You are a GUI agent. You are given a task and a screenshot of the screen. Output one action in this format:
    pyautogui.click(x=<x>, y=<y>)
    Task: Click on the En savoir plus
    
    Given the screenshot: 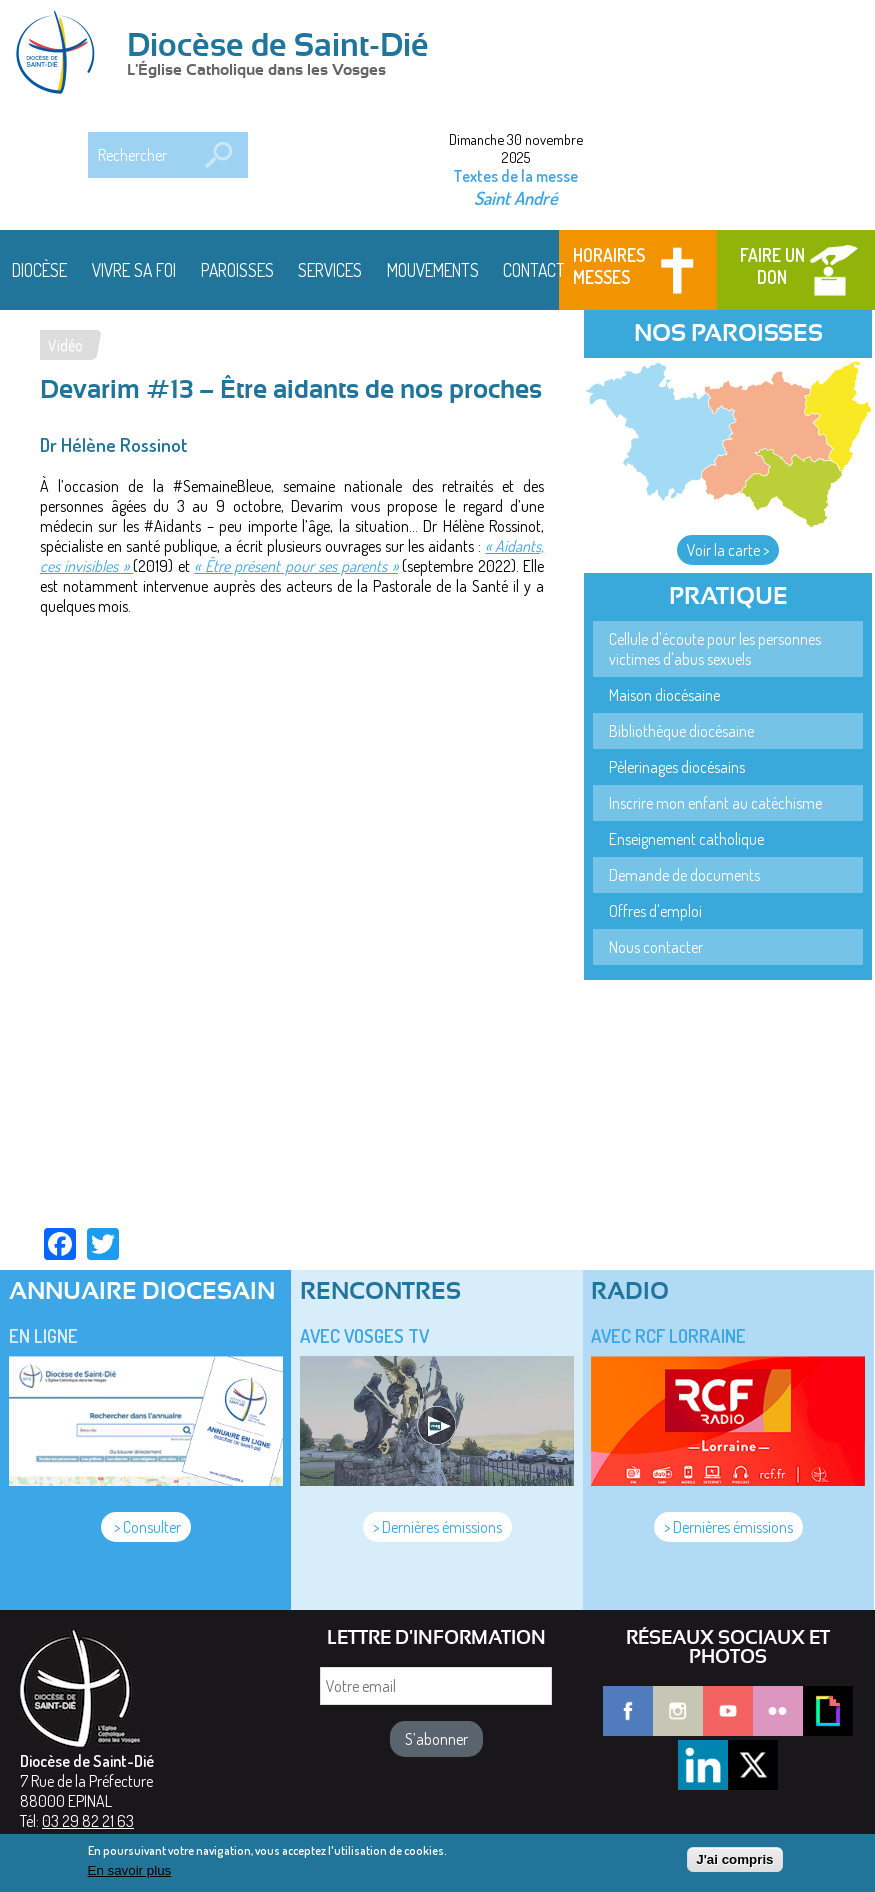 What is the action you would take?
    pyautogui.click(x=130, y=1870)
    